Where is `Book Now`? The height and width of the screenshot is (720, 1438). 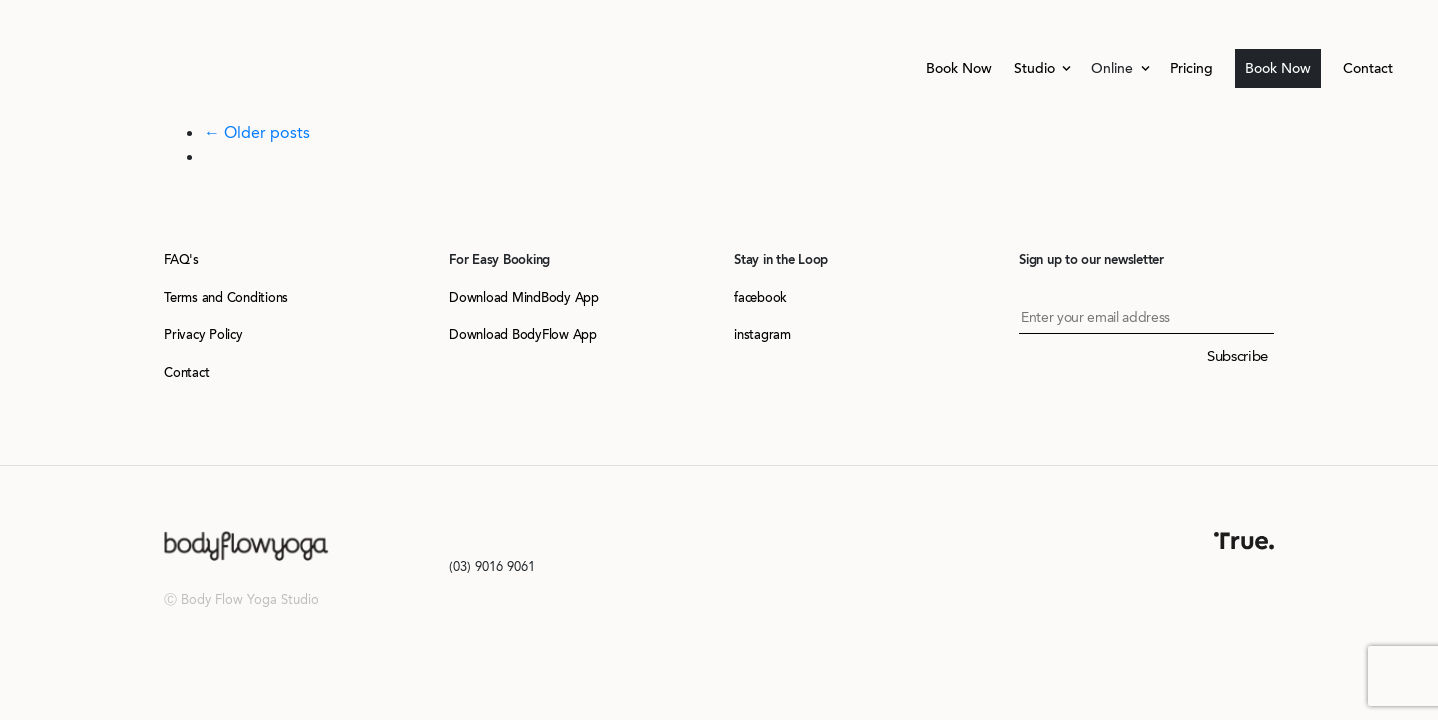 Book Now is located at coordinates (959, 68).